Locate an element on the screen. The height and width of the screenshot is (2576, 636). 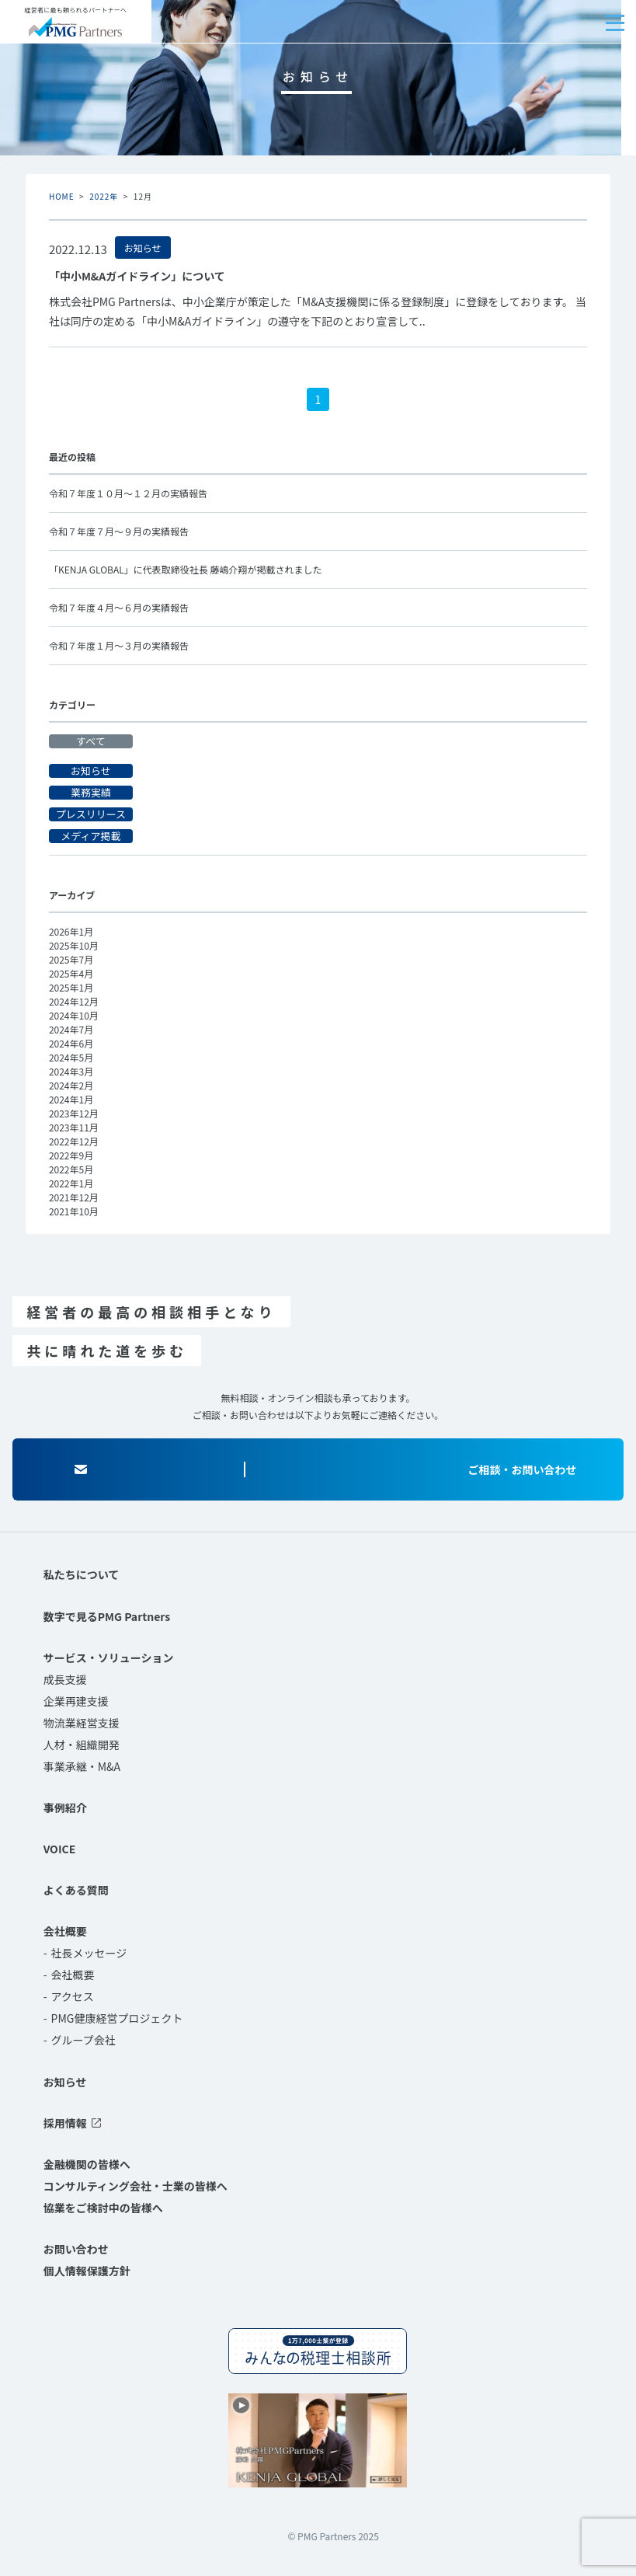
2024年5月 is located at coordinates (71, 1057).